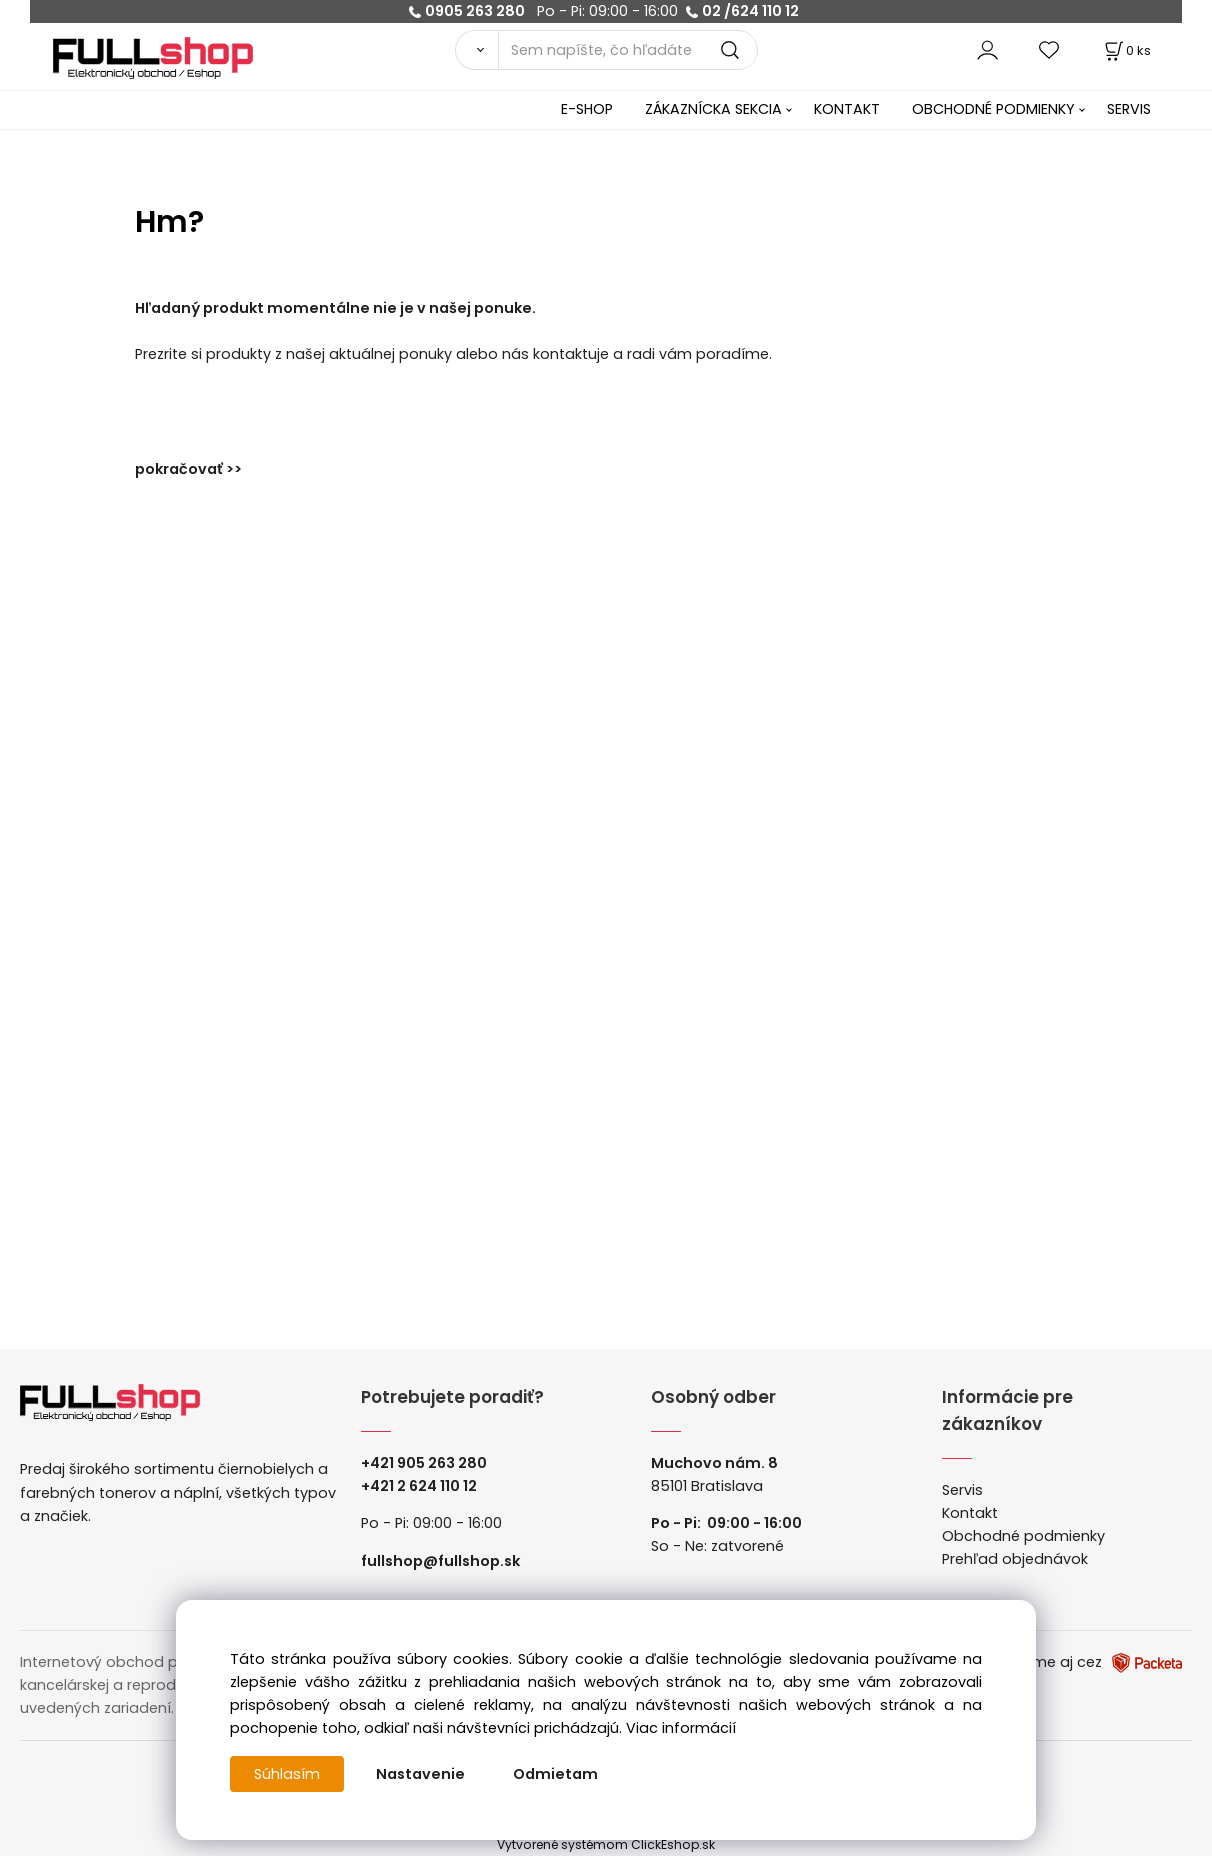 This screenshot has width=1212, height=1856. Describe the element at coordinates (477, 50) in the screenshot. I see `[Vyhľadať]` at that location.